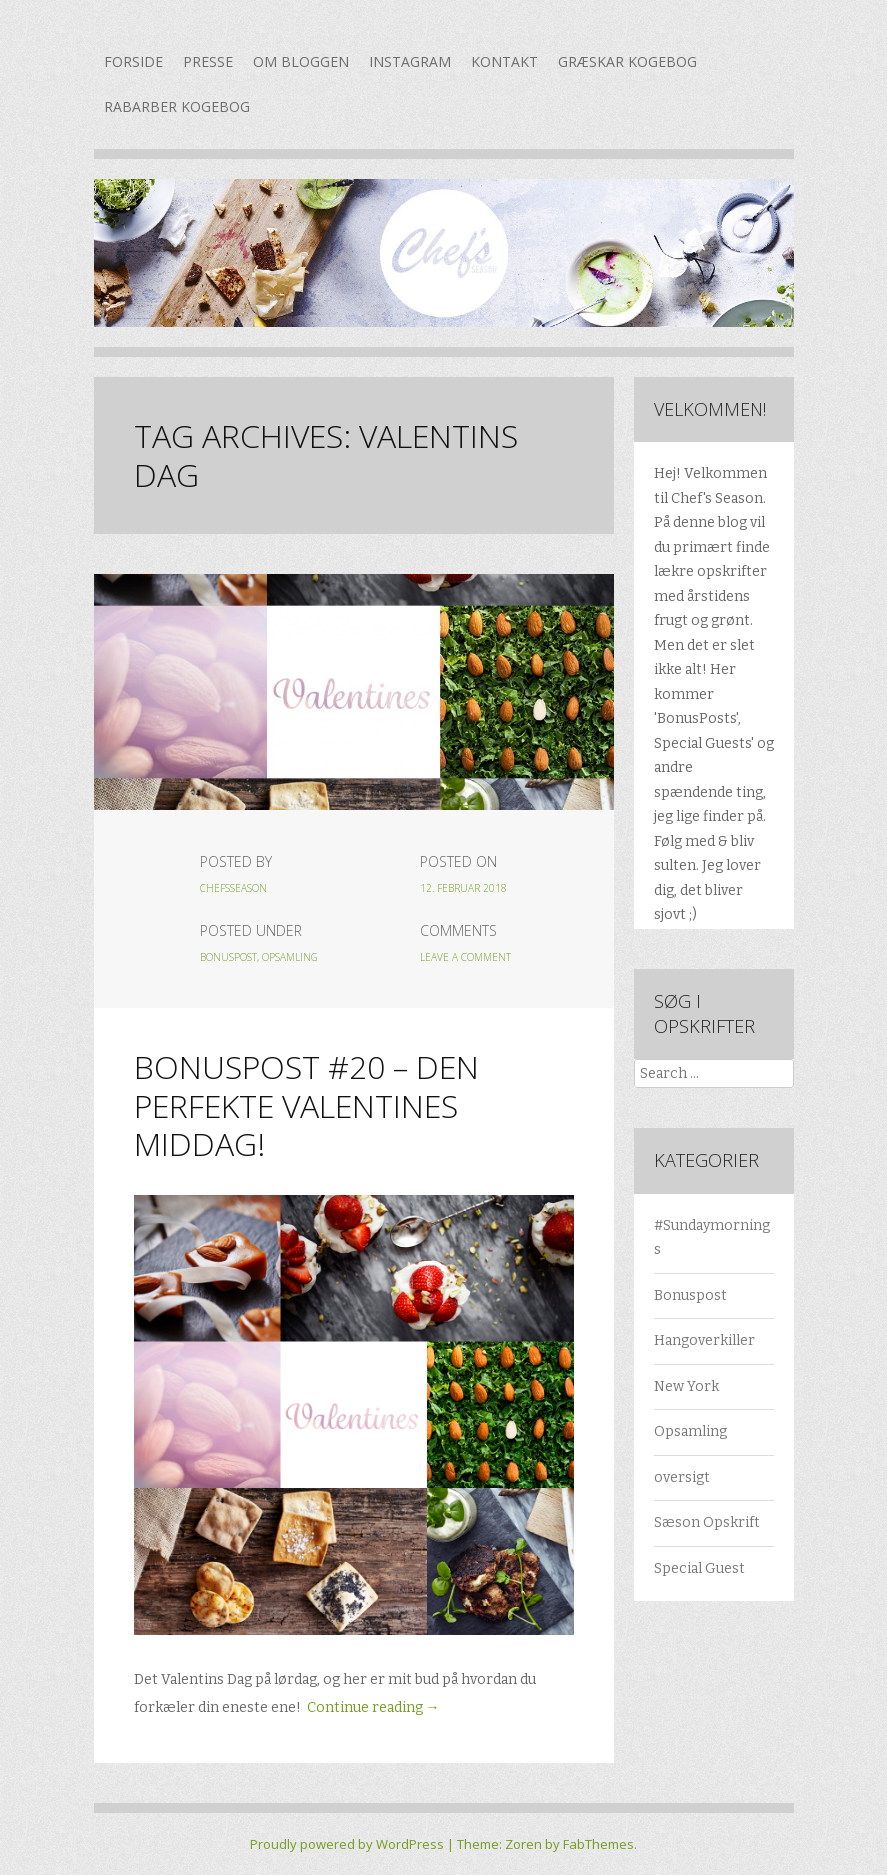 The image size is (887, 1875). I want to click on Special Guest, so click(699, 1568).